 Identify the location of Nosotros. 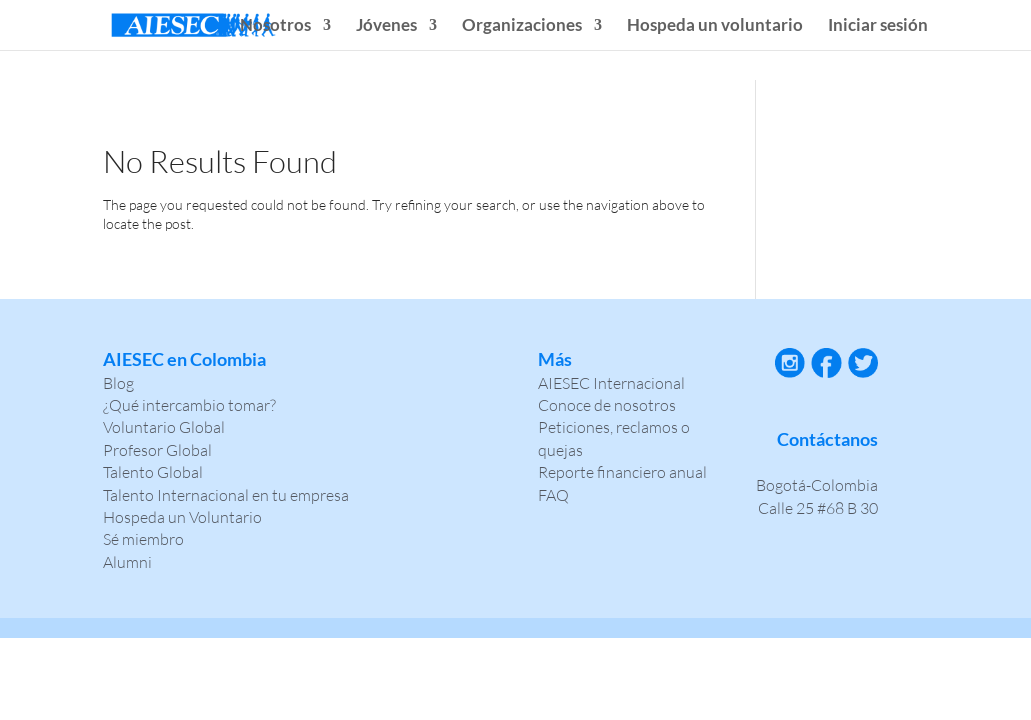
(275, 26).